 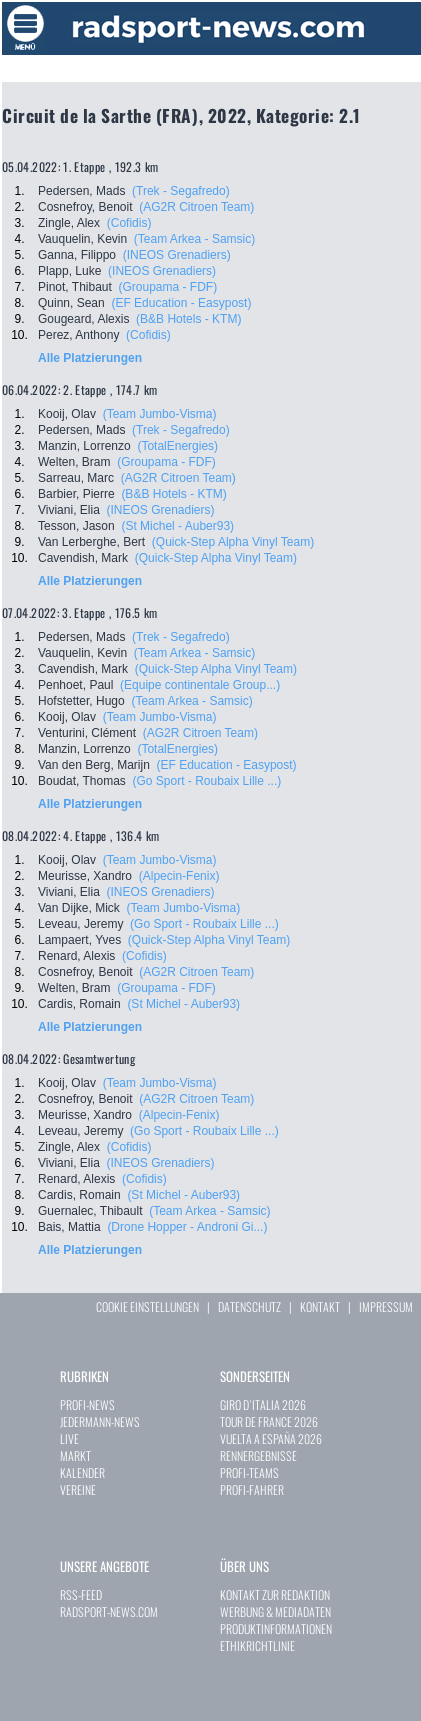 What do you see at coordinates (74, 462) in the screenshot?
I see `Welten, Bram` at bounding box center [74, 462].